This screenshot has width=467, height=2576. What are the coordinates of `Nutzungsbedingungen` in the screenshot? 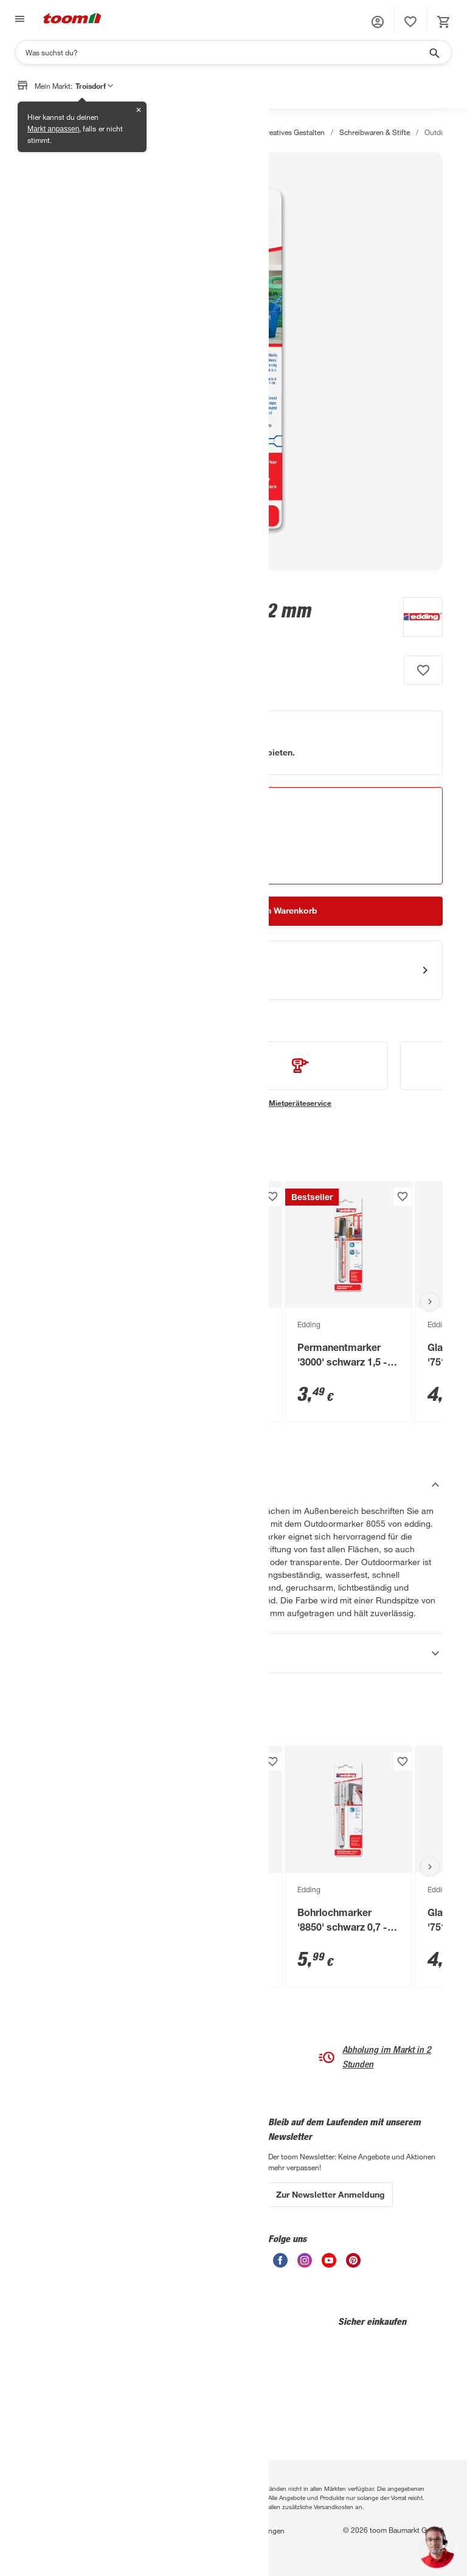 It's located at (247, 2530).